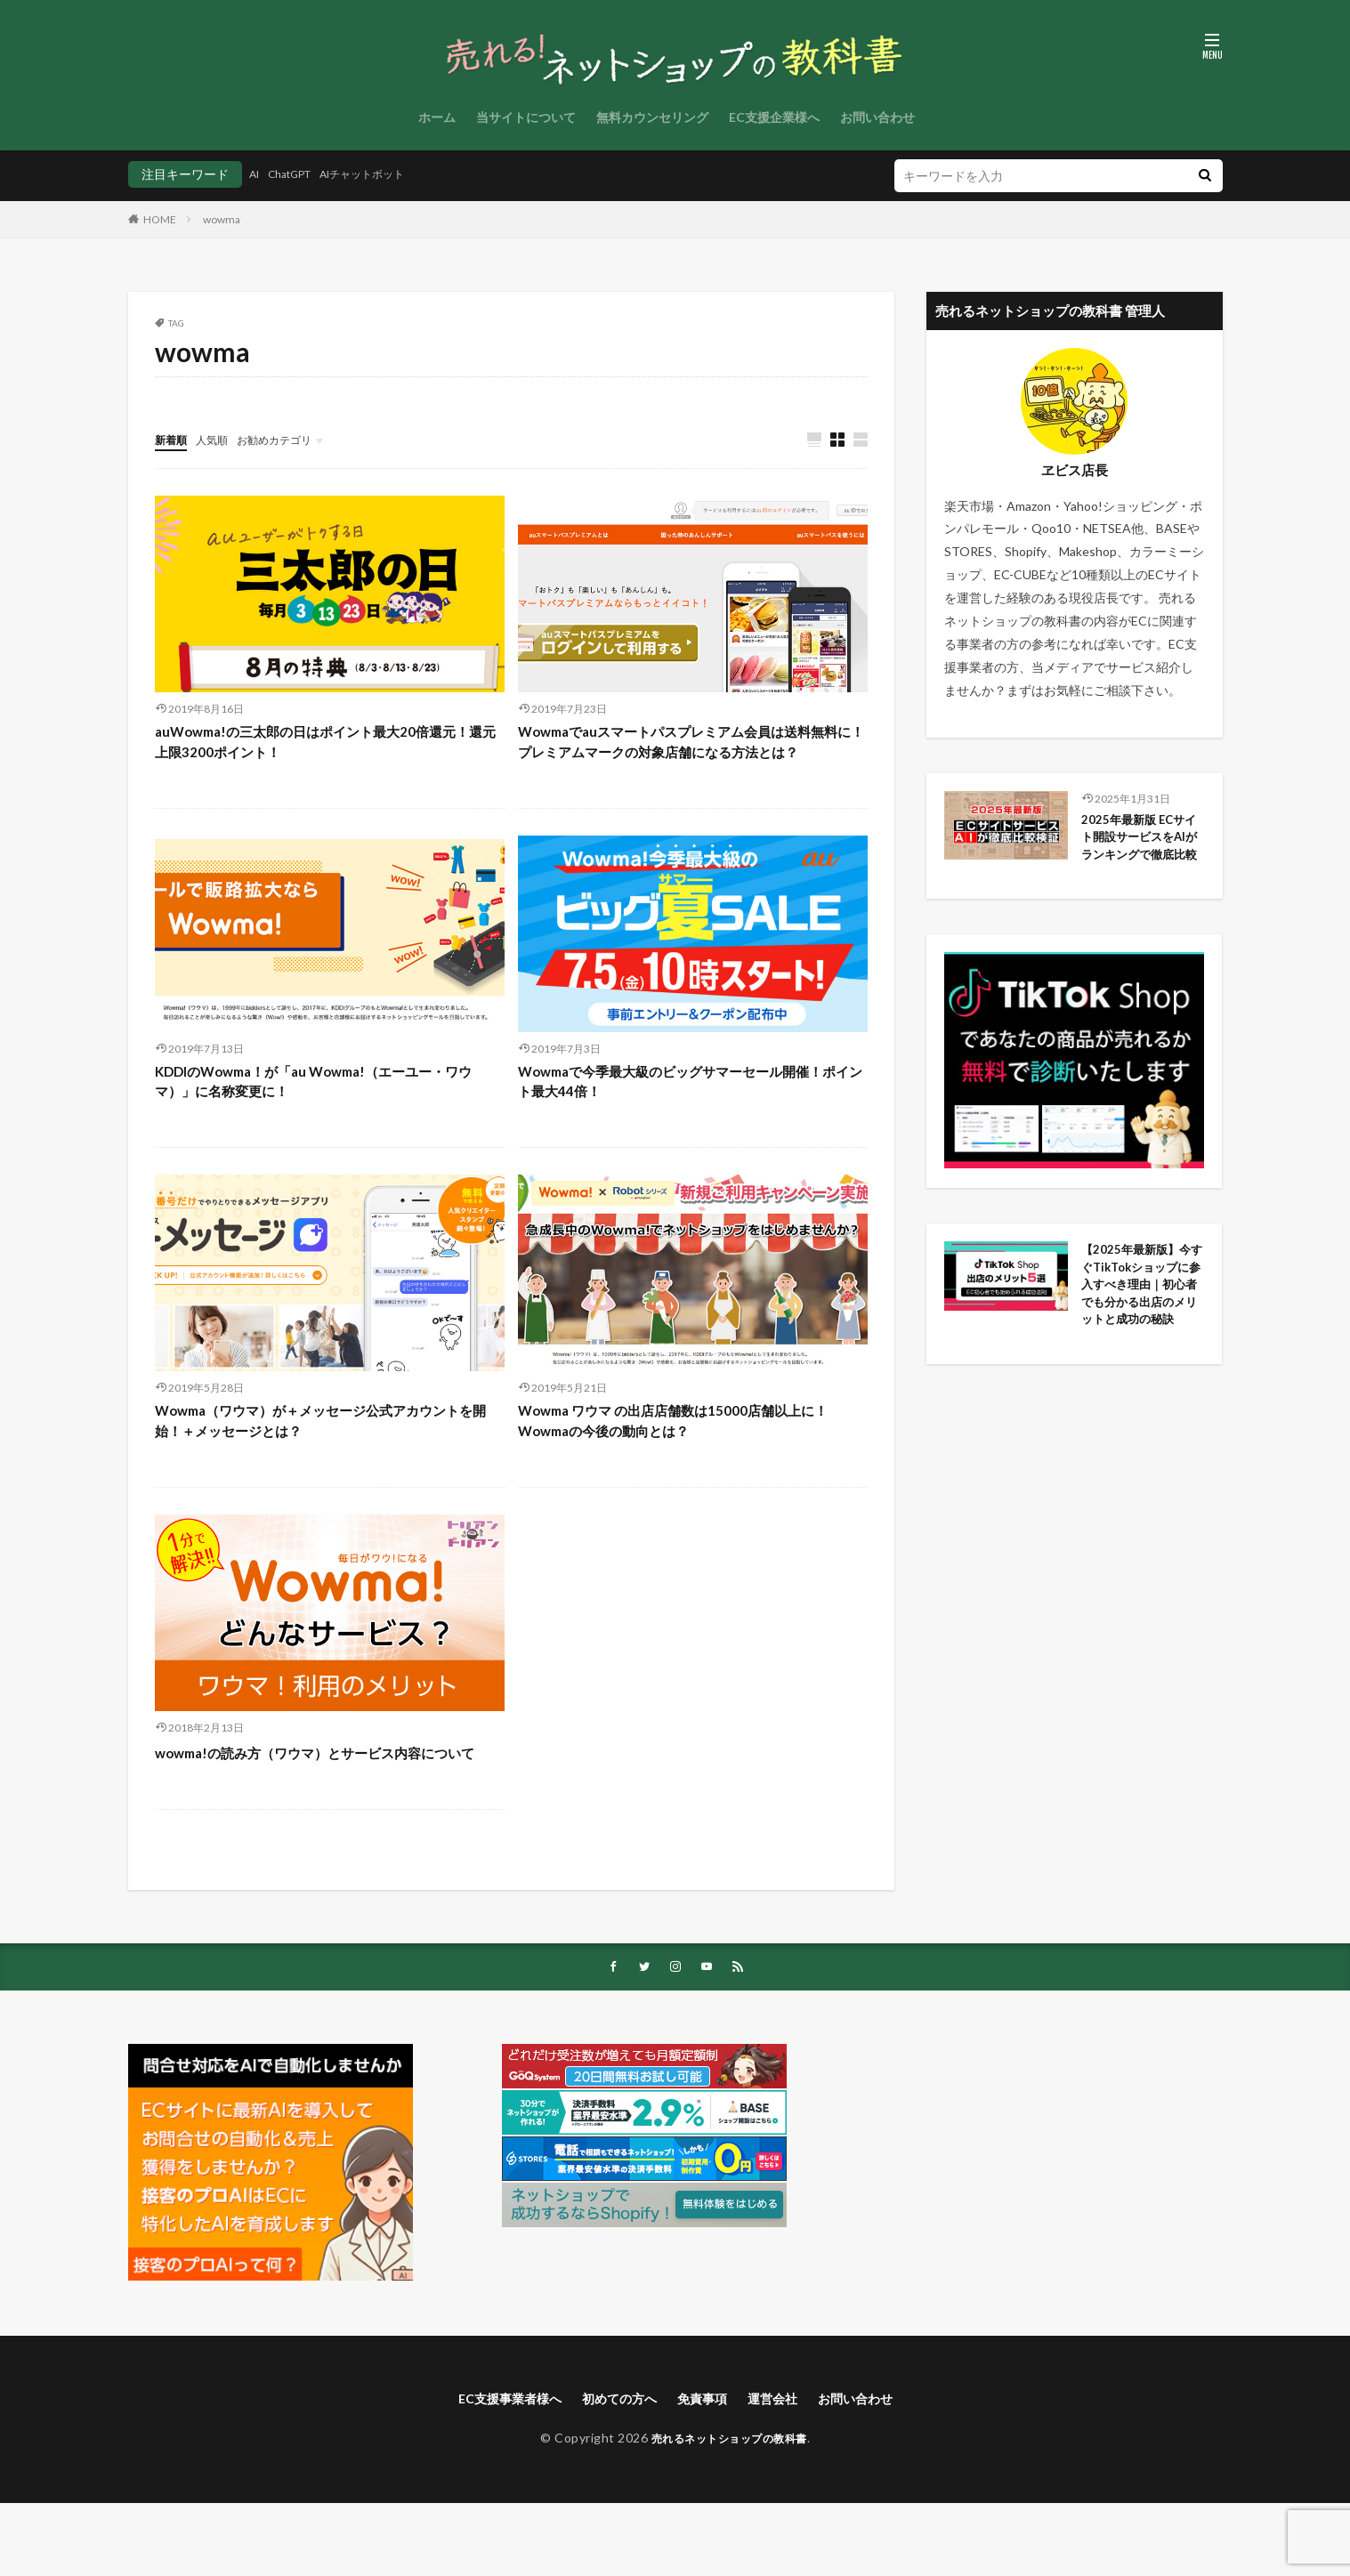  What do you see at coordinates (652, 117) in the screenshot?
I see `無料カウンセリング` at bounding box center [652, 117].